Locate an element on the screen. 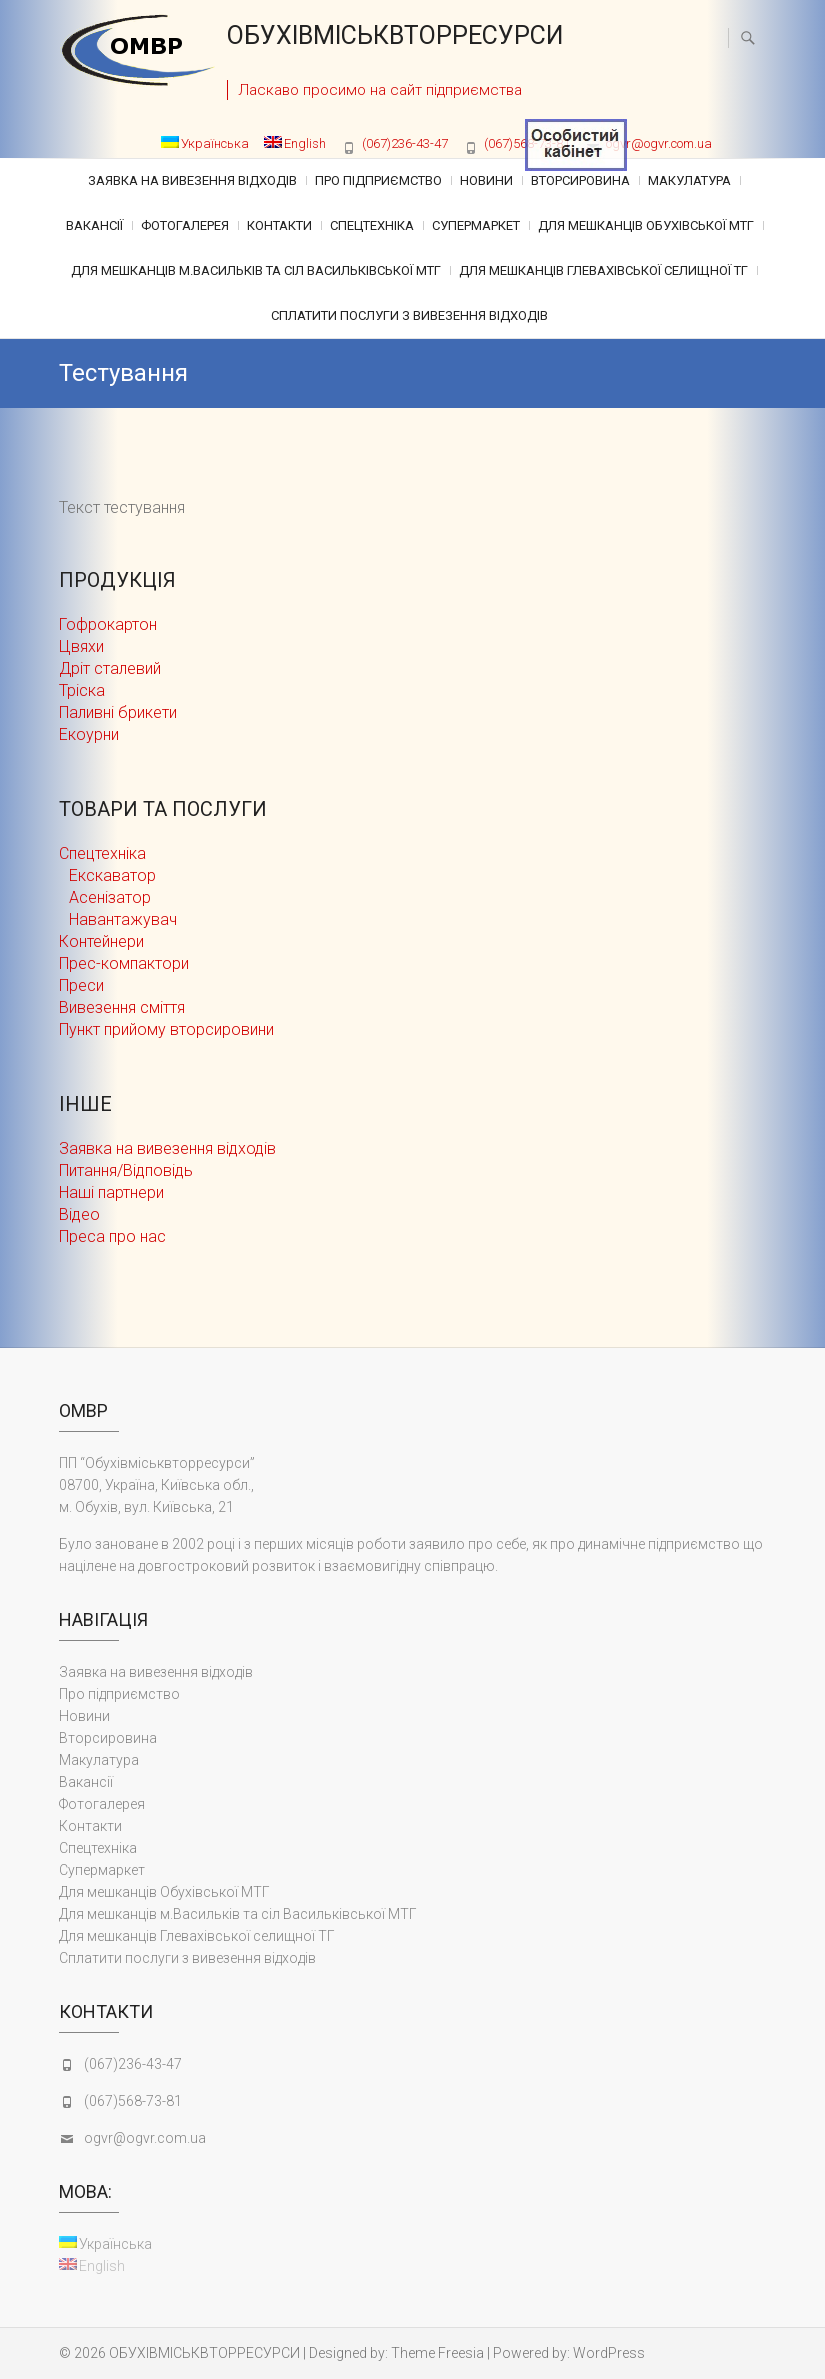  Екскаватор is located at coordinates (112, 875).